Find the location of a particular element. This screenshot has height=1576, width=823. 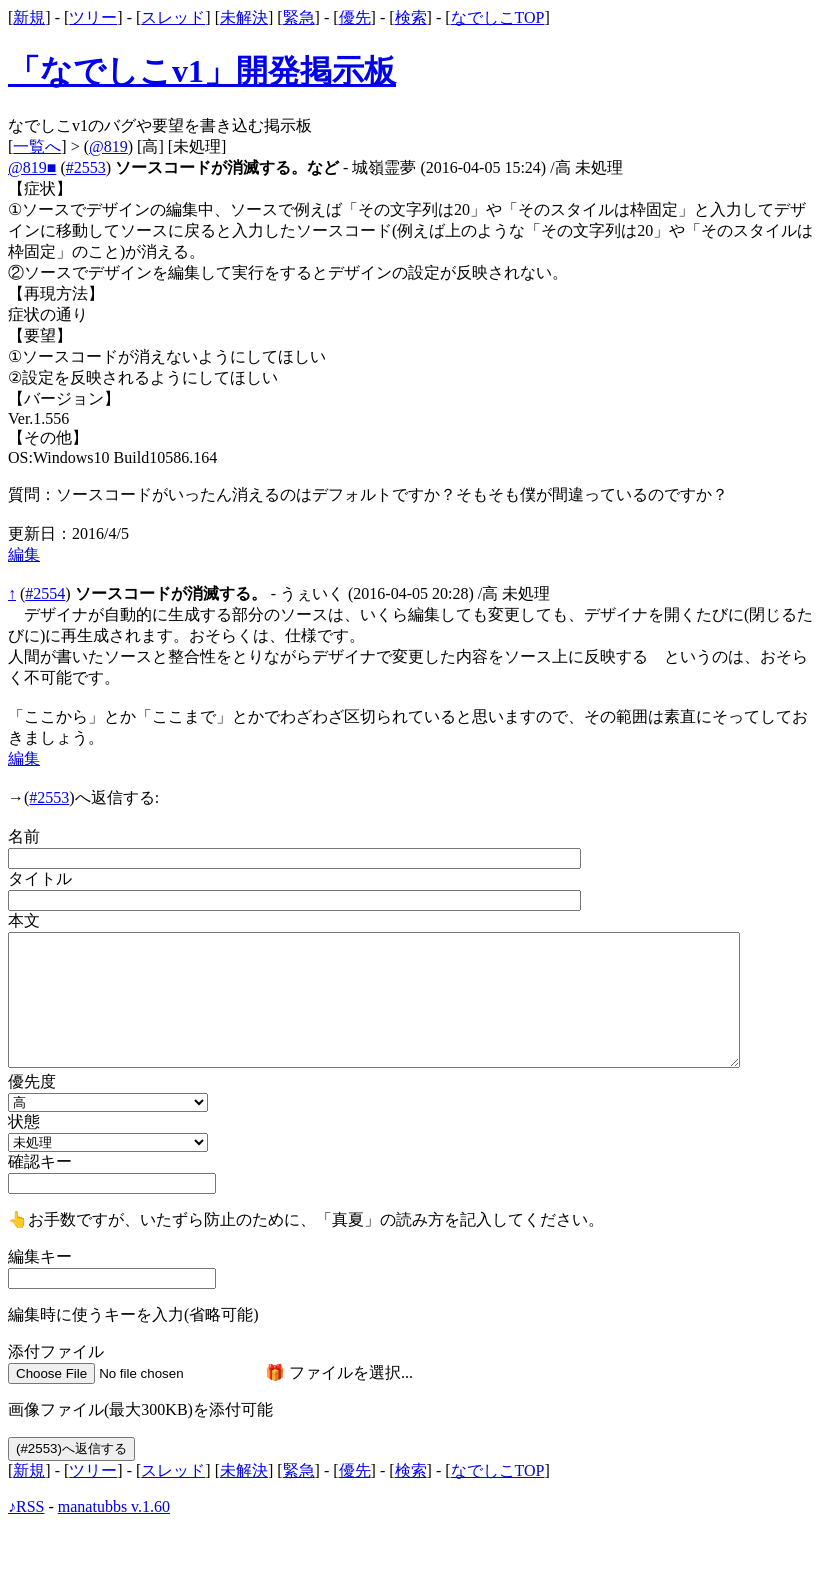

優先度 is located at coordinates (32, 1081).